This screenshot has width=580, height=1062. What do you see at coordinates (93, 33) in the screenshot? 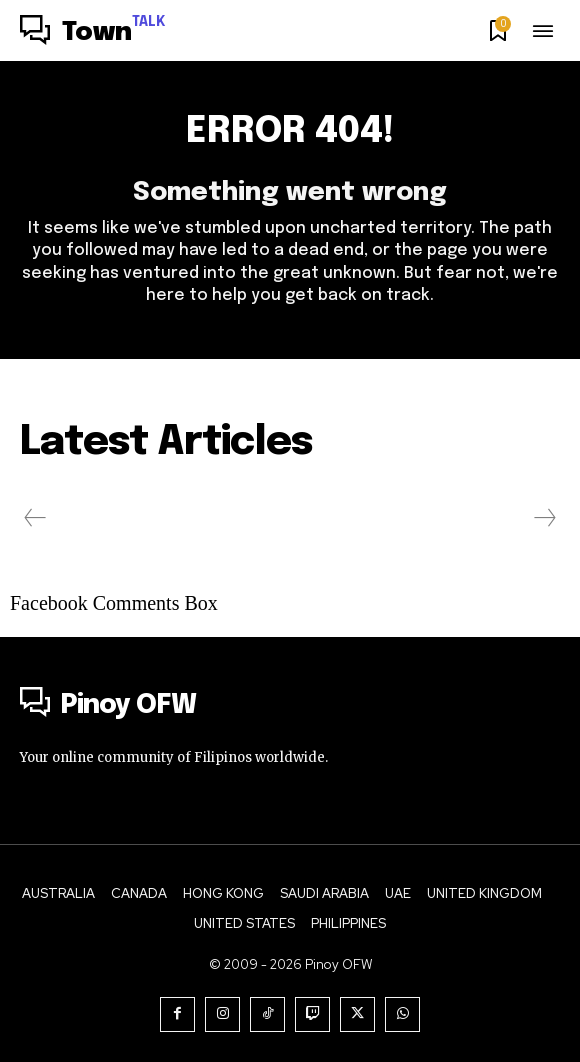
I see `[Logo]` at bounding box center [93, 33].